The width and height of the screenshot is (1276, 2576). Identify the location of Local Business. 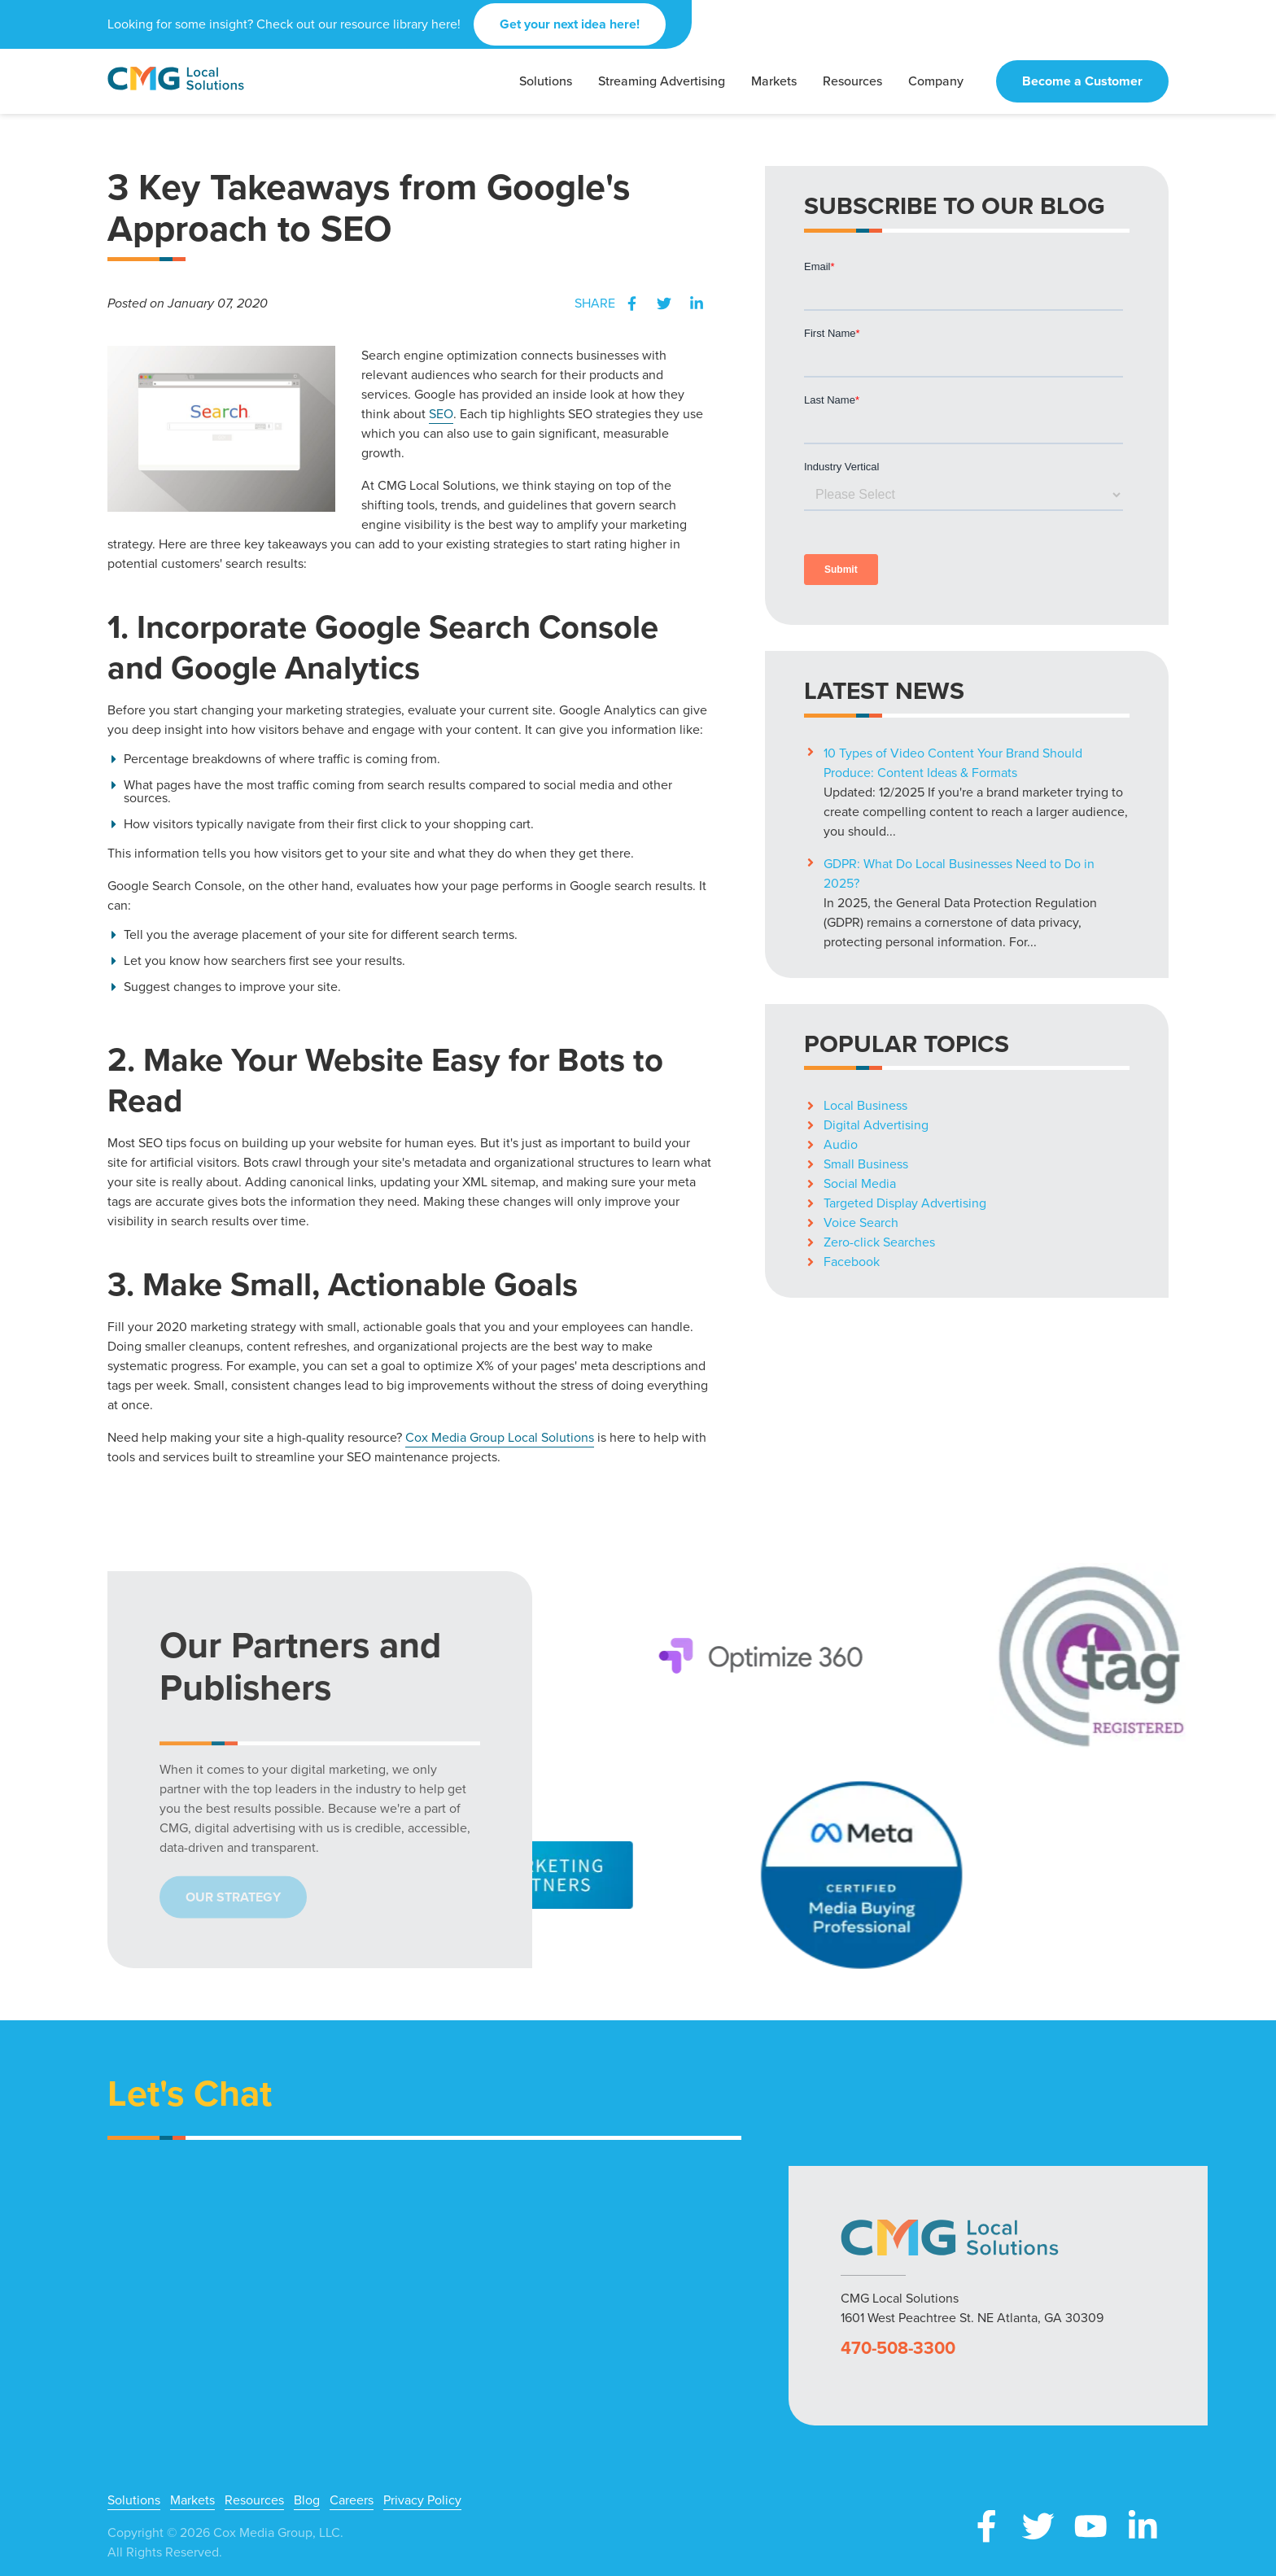
(865, 1105).